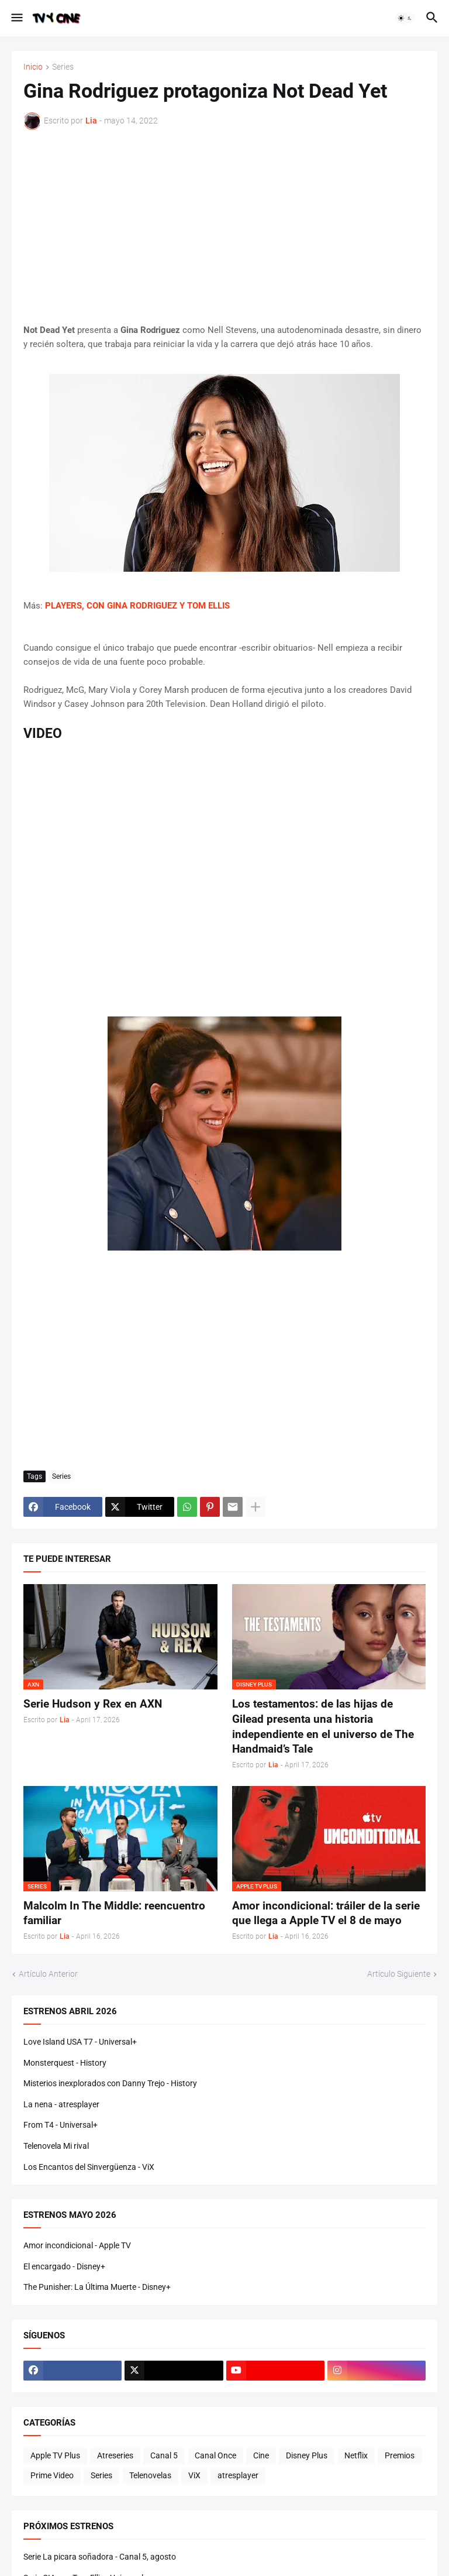 The width and height of the screenshot is (449, 2576). What do you see at coordinates (48, 1974) in the screenshot?
I see `Artículo Anterior` at bounding box center [48, 1974].